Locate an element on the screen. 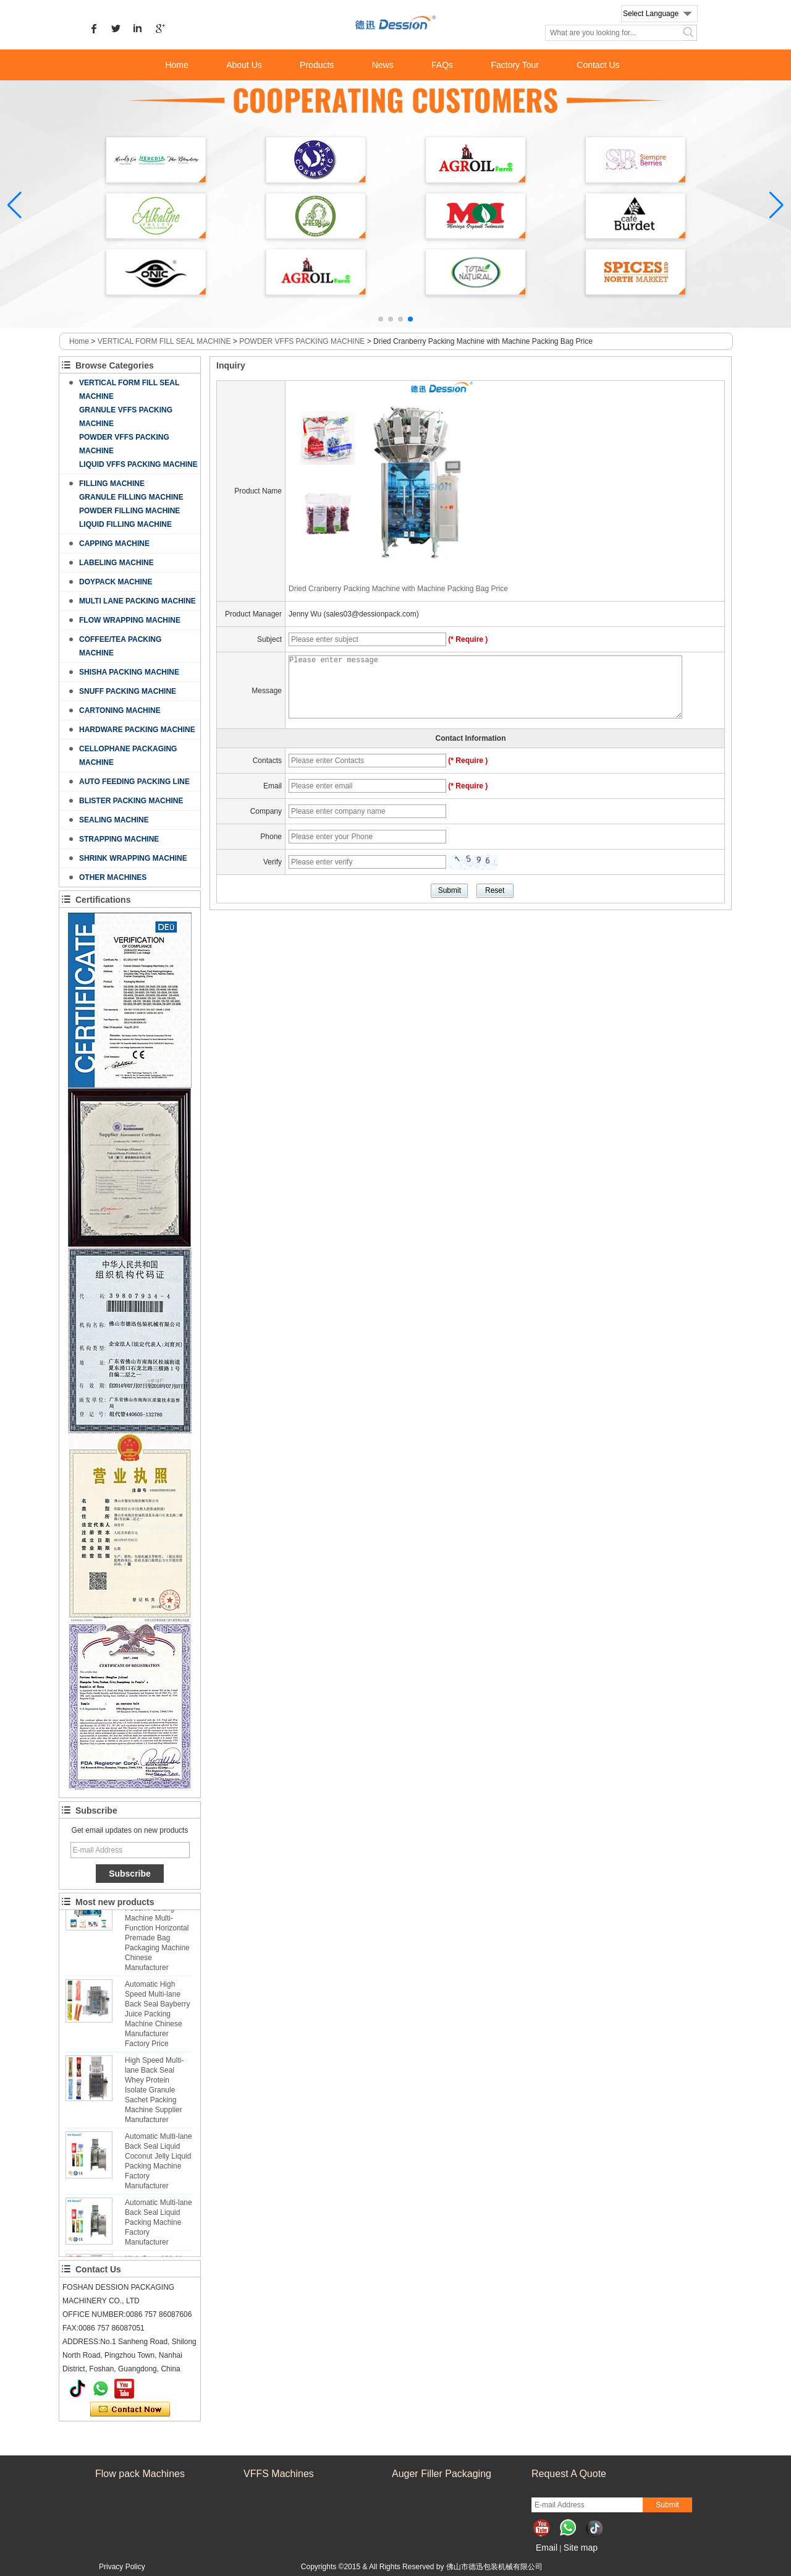 Image resolution: width=791 pixels, height=2576 pixels. SHISHA PACKING MACHINE is located at coordinates (129, 672).